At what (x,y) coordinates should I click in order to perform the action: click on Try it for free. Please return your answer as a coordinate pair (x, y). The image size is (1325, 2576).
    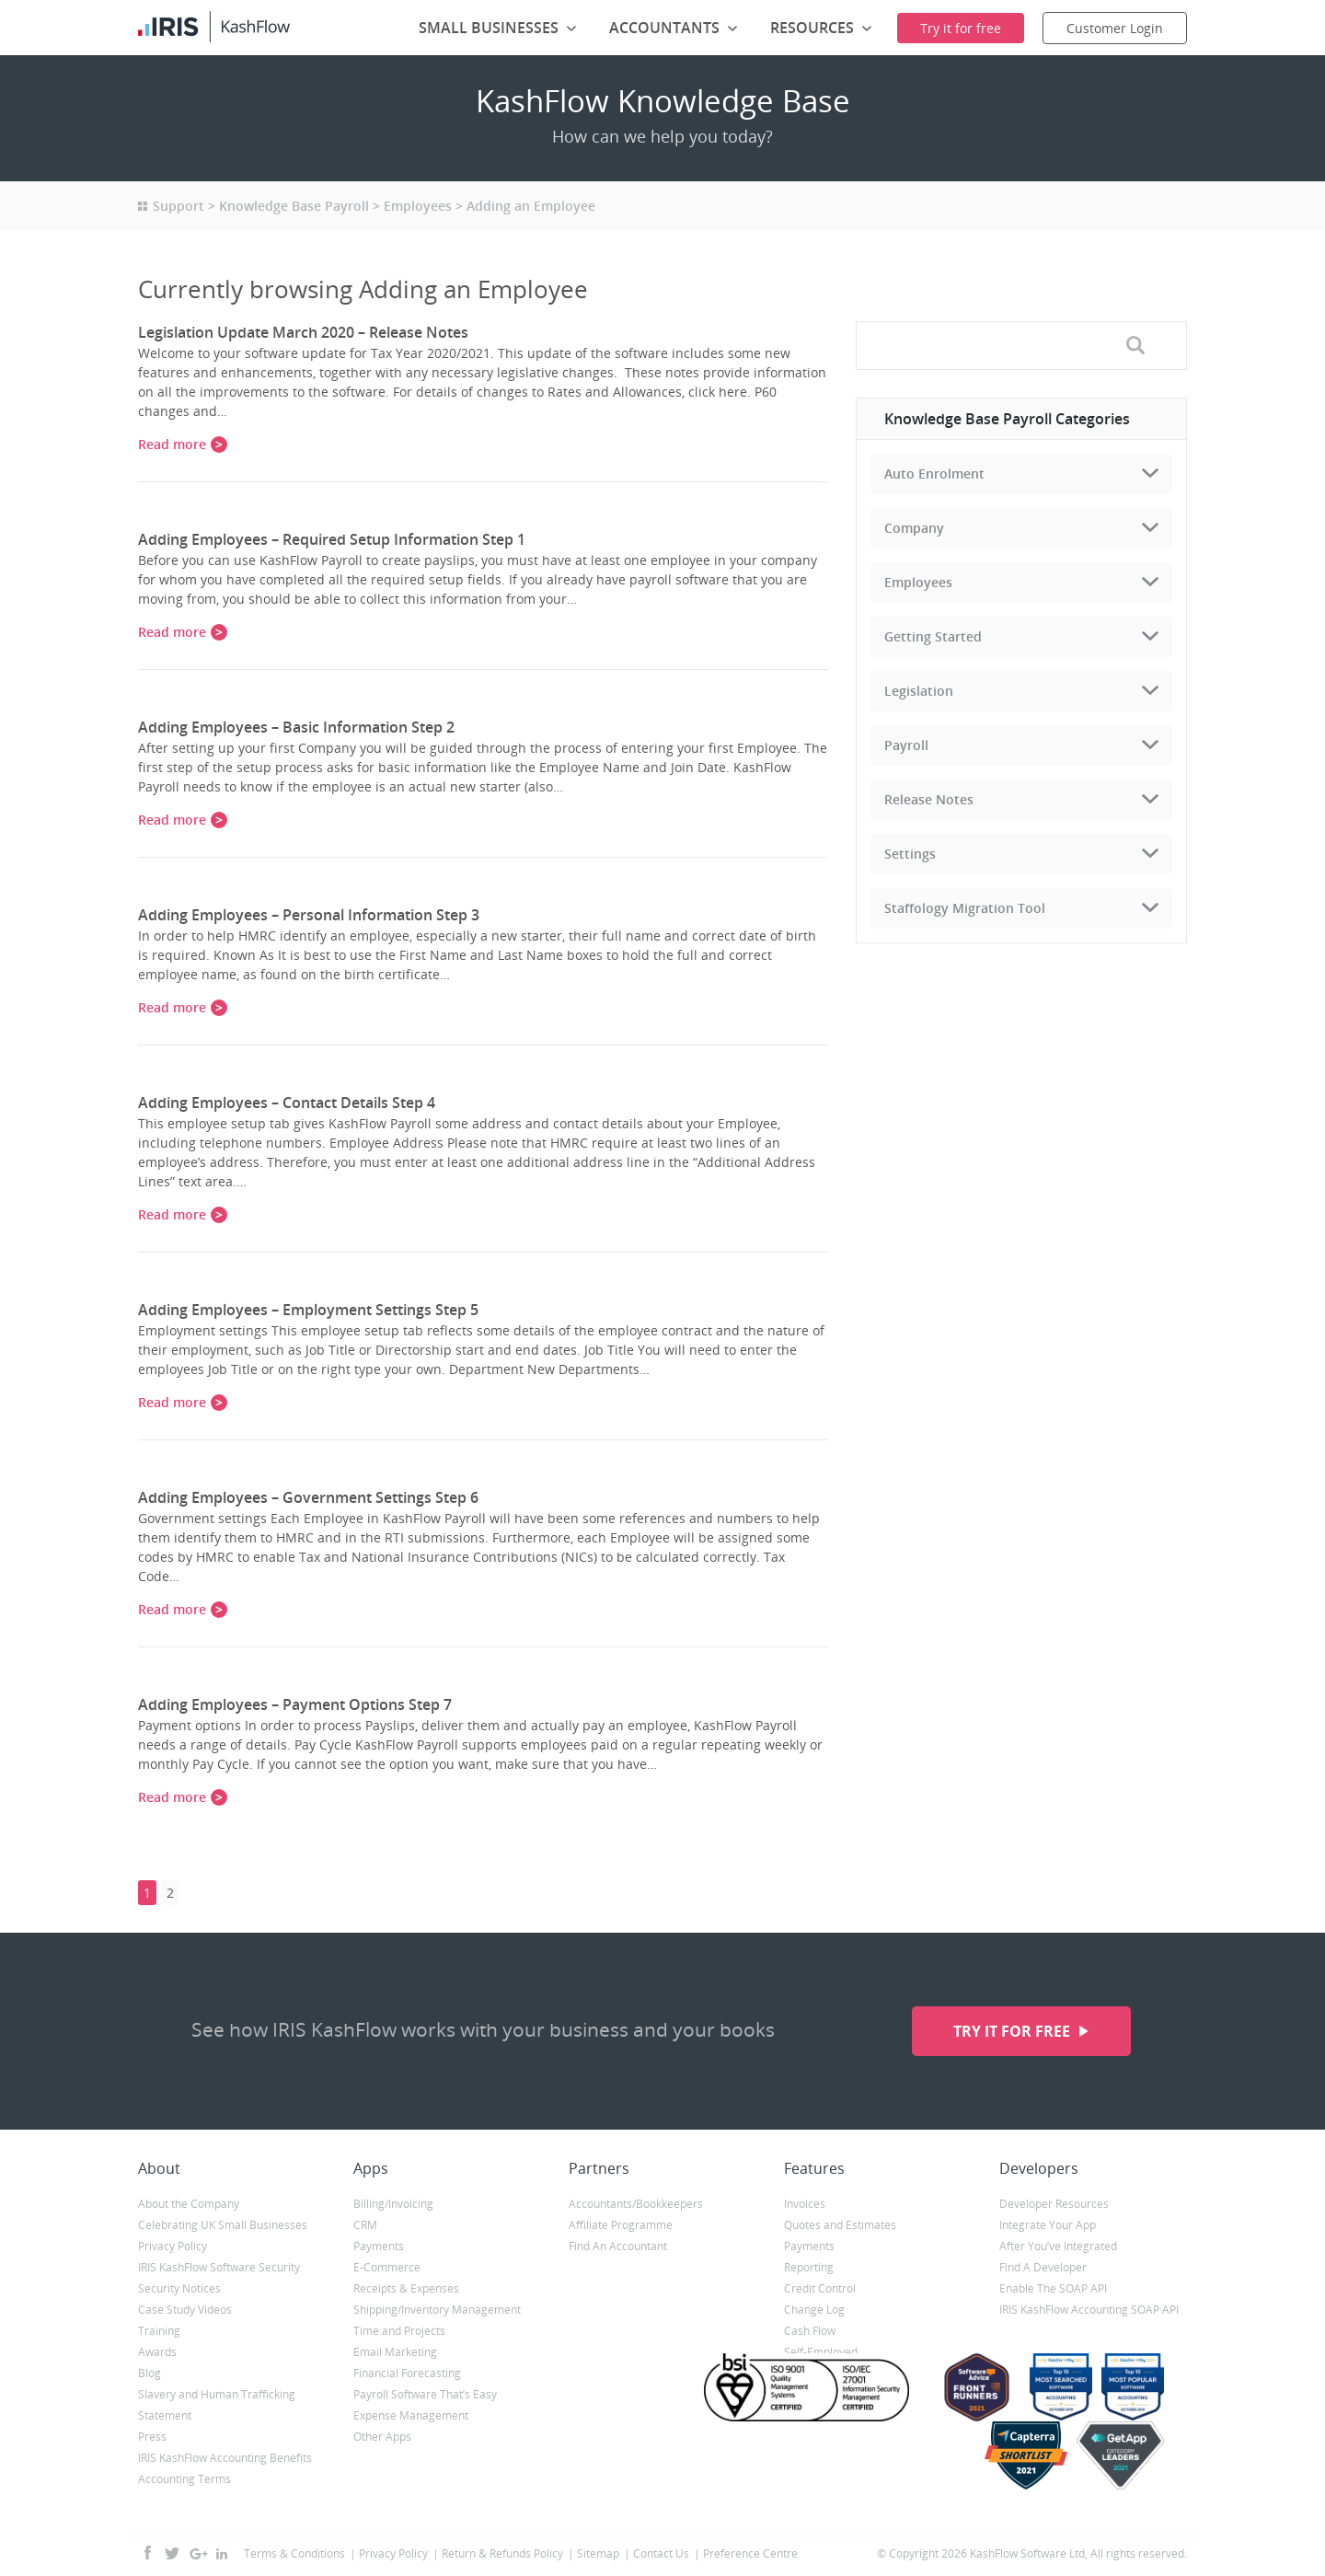
    Looking at the image, I should click on (1013, 2031).